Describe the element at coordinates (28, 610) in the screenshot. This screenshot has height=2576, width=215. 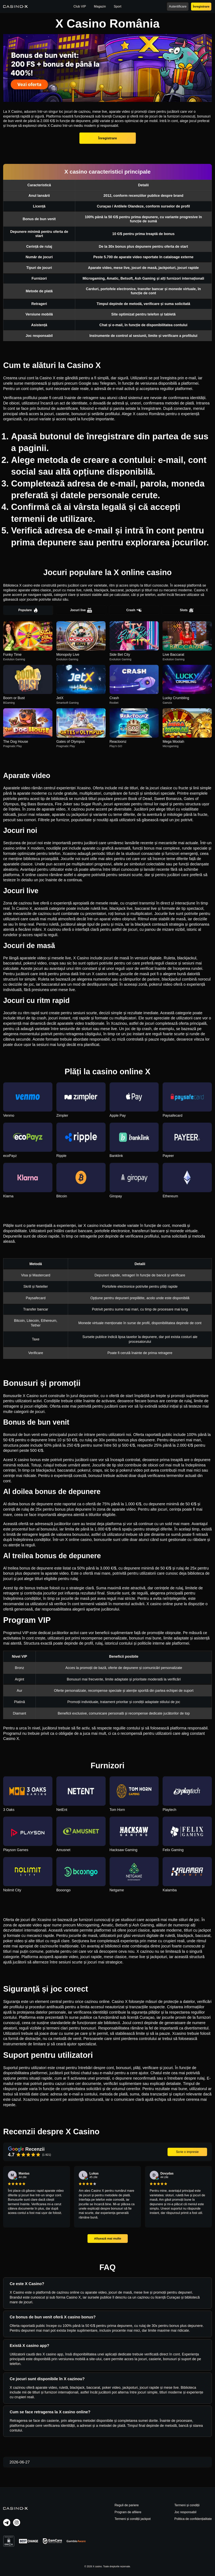
I see `Populare` at that location.